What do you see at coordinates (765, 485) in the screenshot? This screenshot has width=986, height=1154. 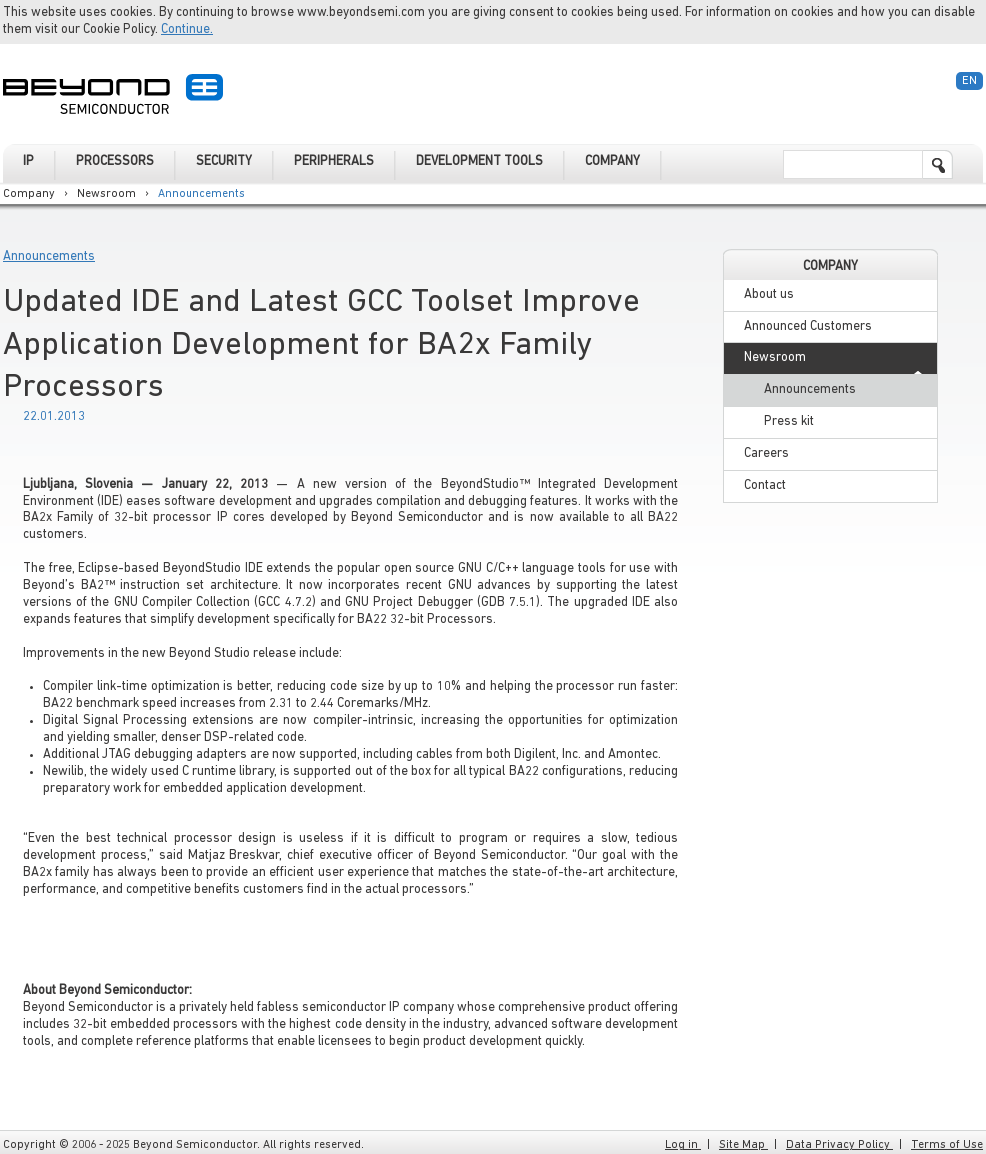 I see `Contact` at bounding box center [765, 485].